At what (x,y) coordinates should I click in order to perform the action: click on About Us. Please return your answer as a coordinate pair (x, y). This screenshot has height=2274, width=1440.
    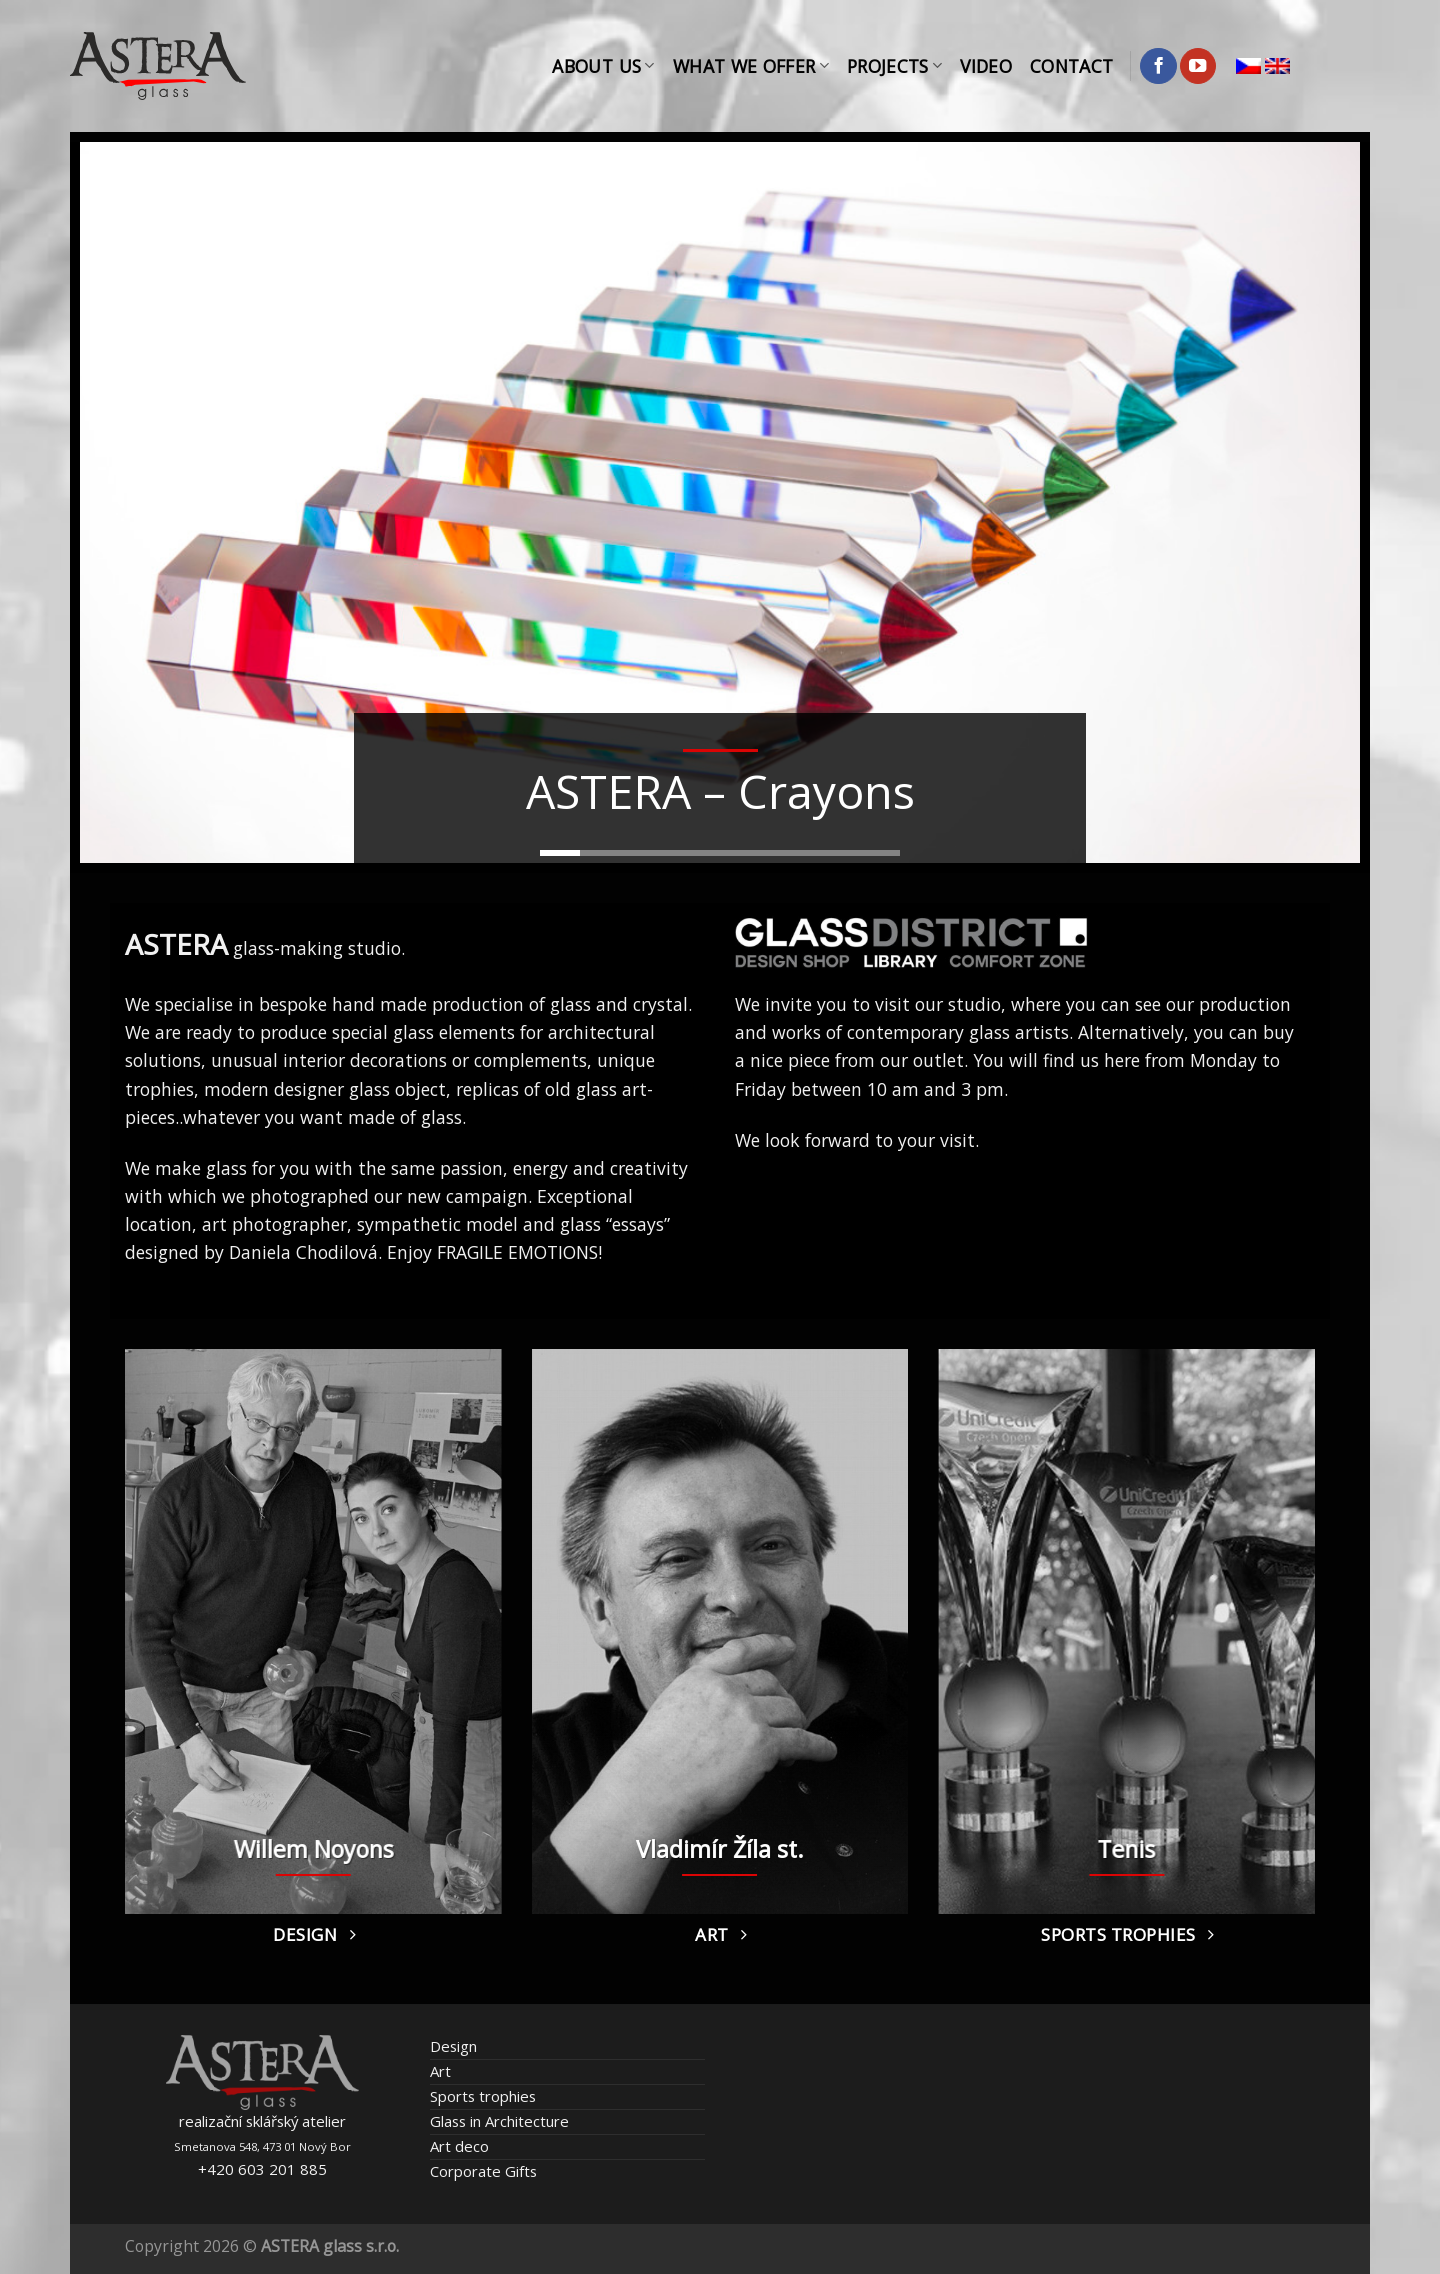
    Looking at the image, I should click on (603, 66).